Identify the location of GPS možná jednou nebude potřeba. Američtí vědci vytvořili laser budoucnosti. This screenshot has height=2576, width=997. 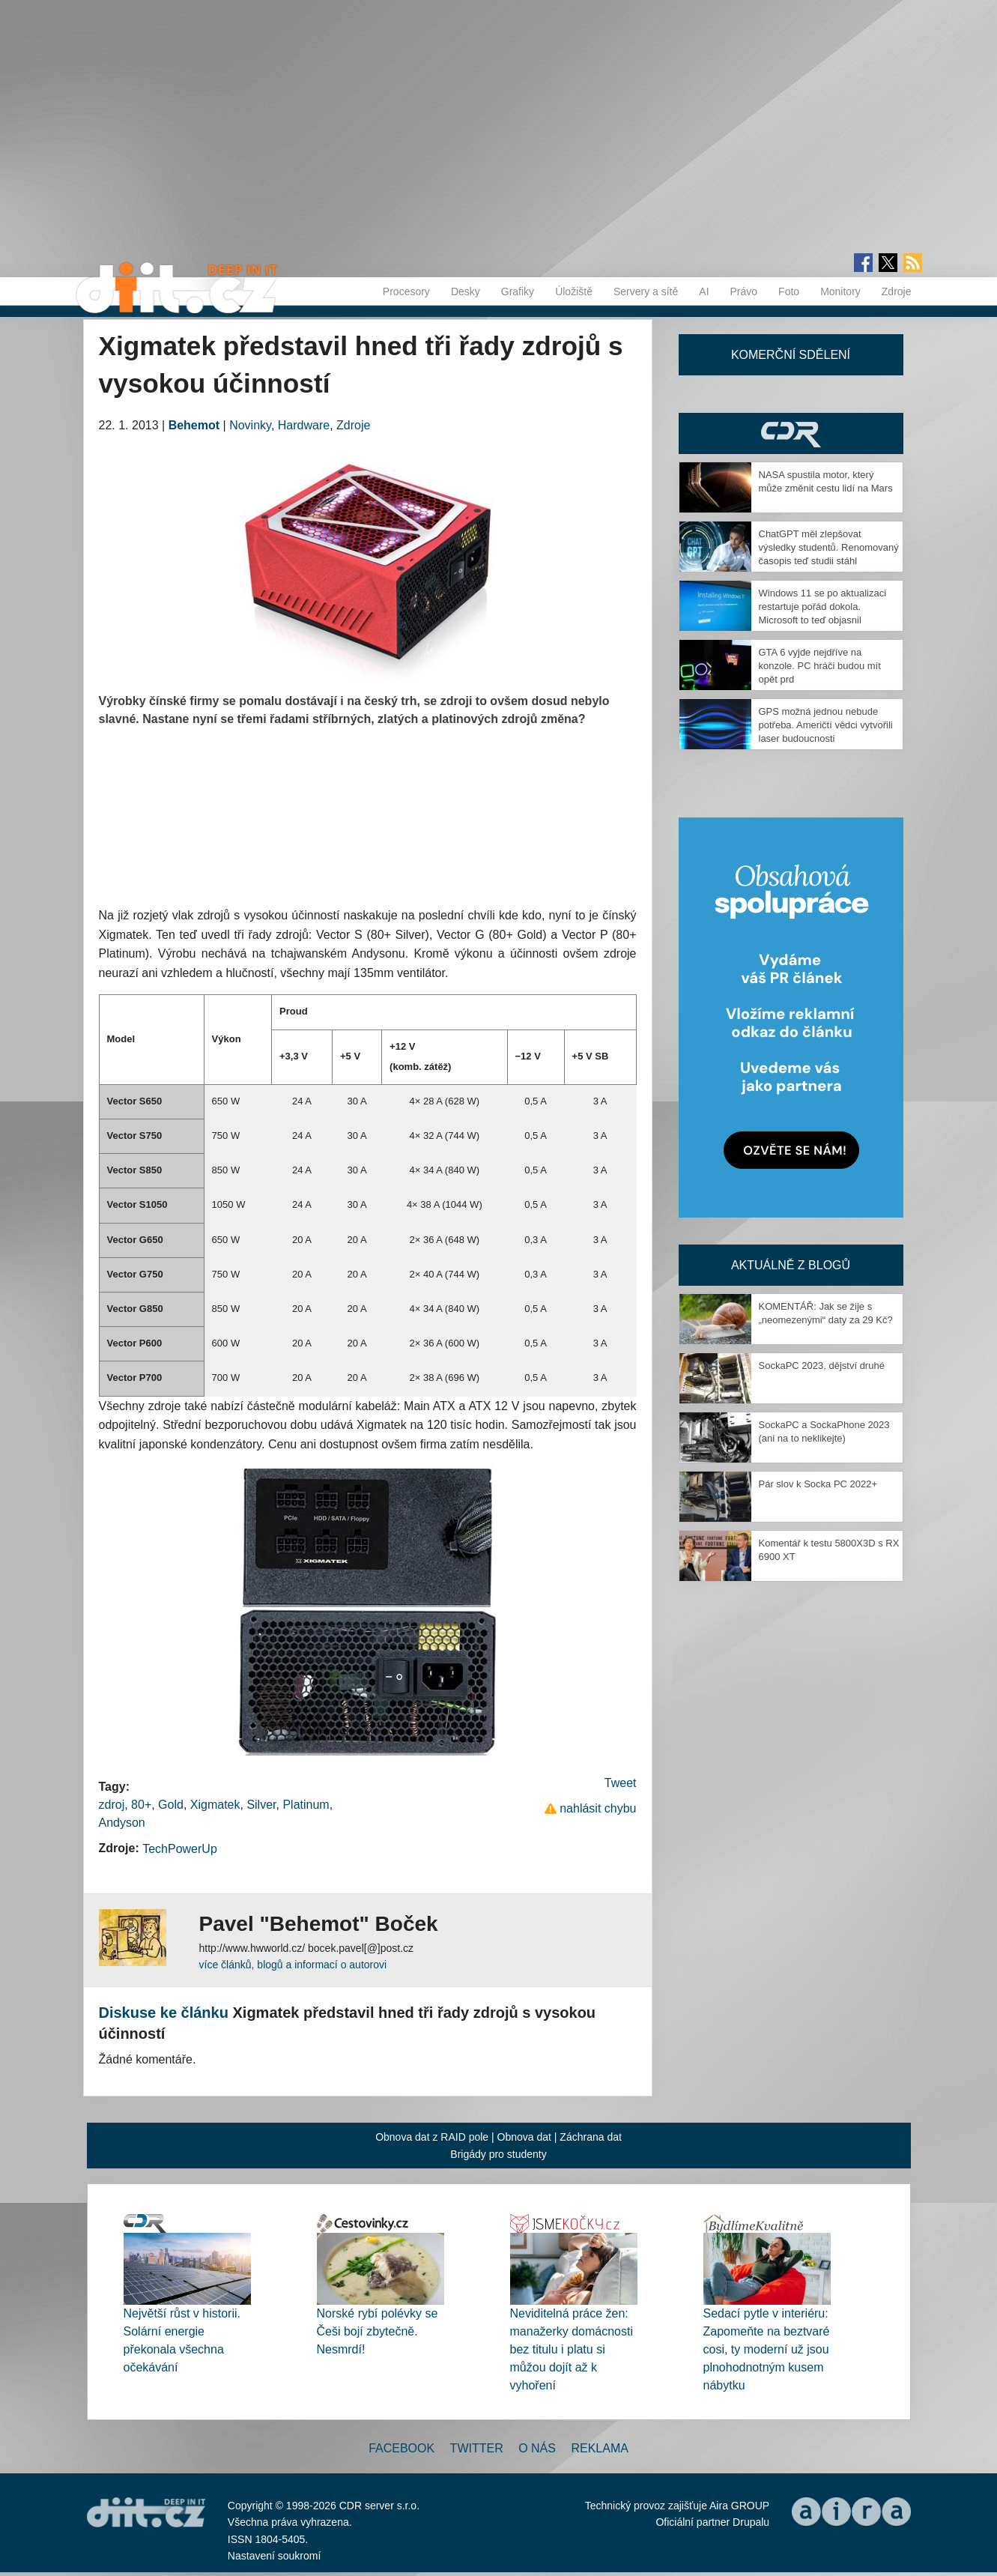
(826, 725).